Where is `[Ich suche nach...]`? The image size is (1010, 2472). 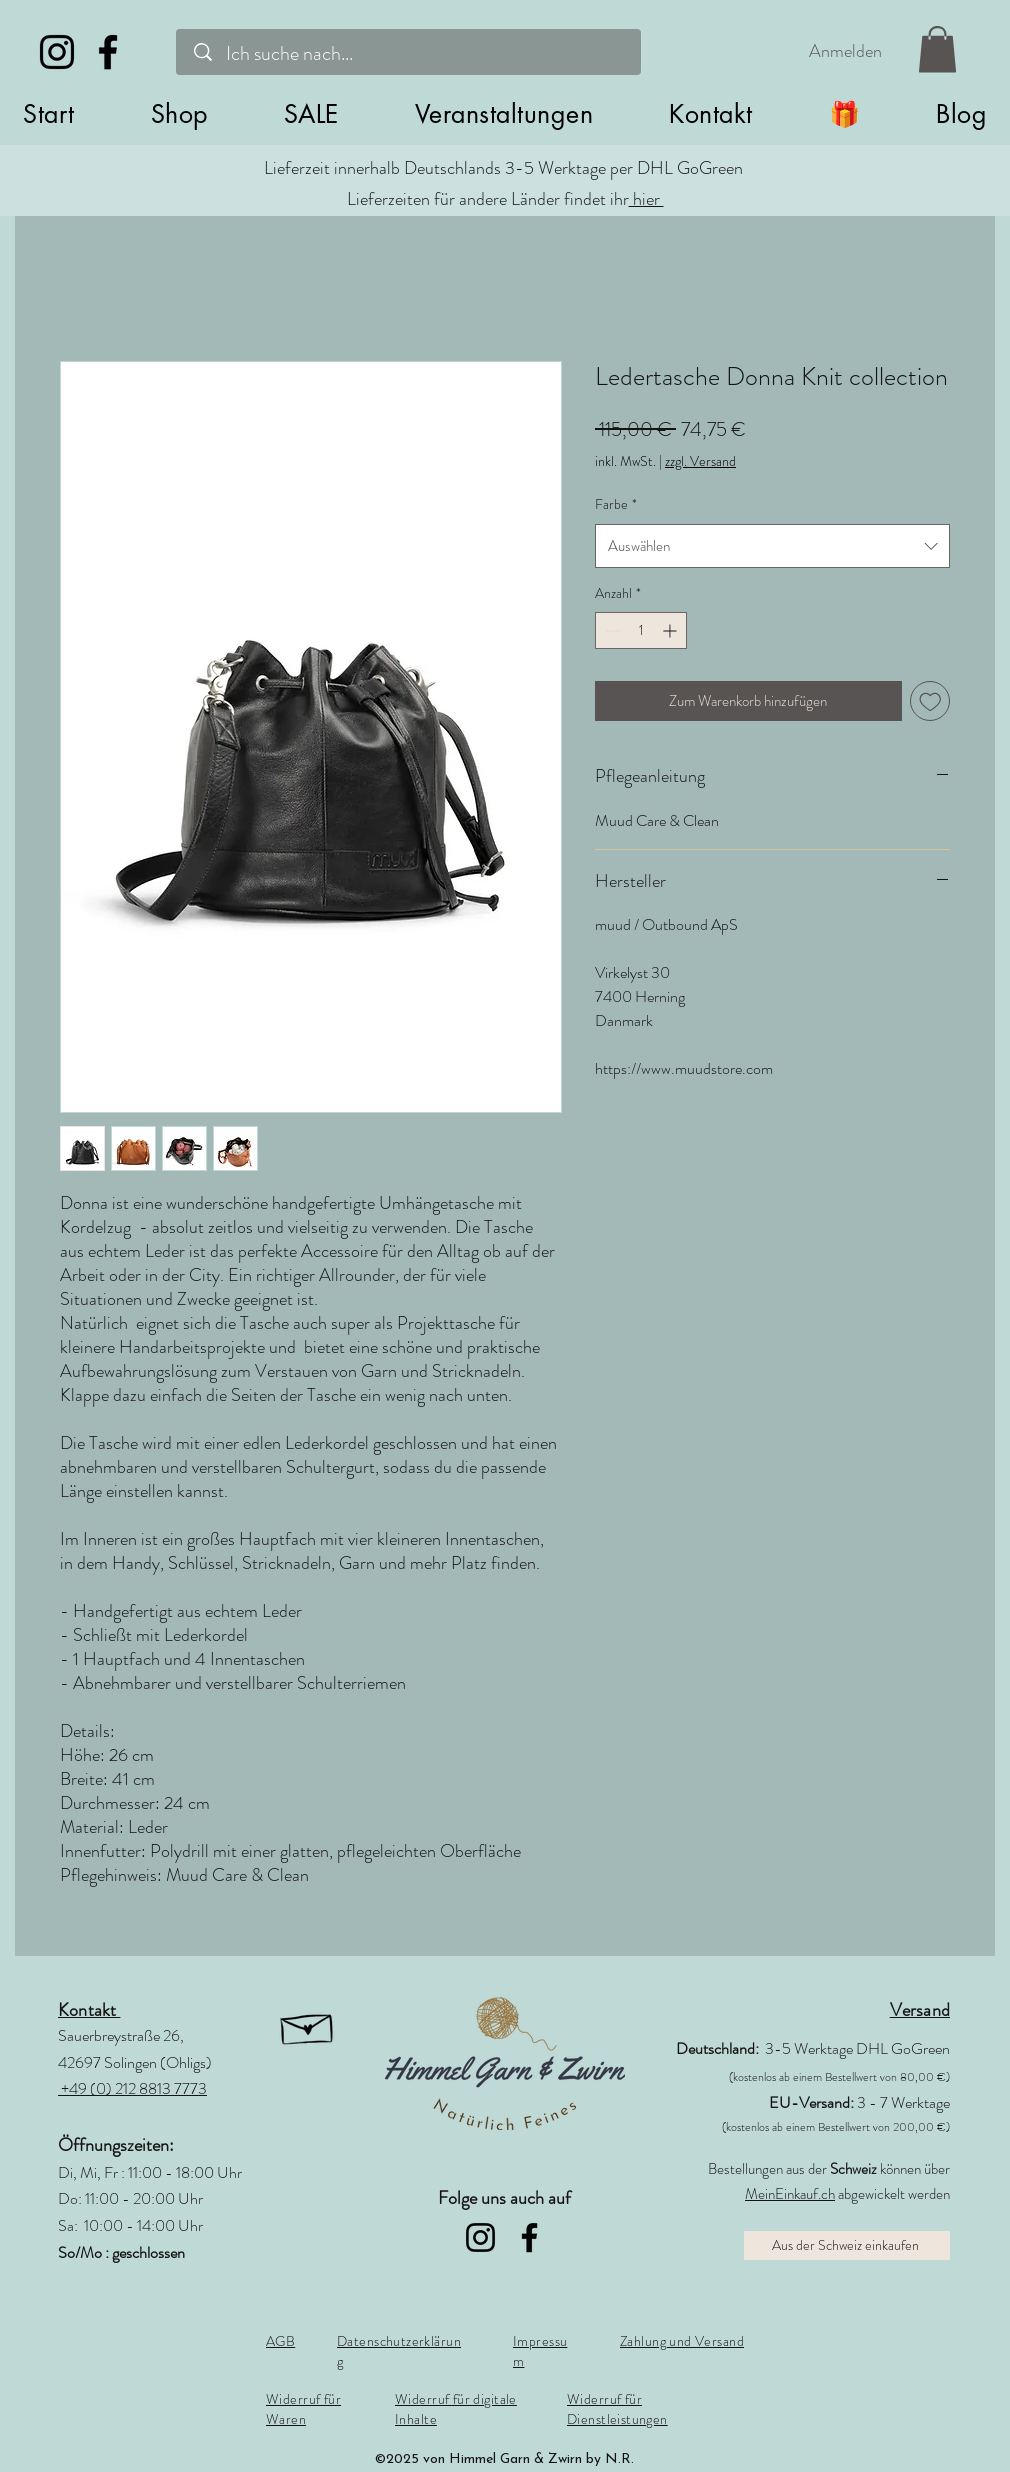 [Ich suche nach...] is located at coordinates (412, 53).